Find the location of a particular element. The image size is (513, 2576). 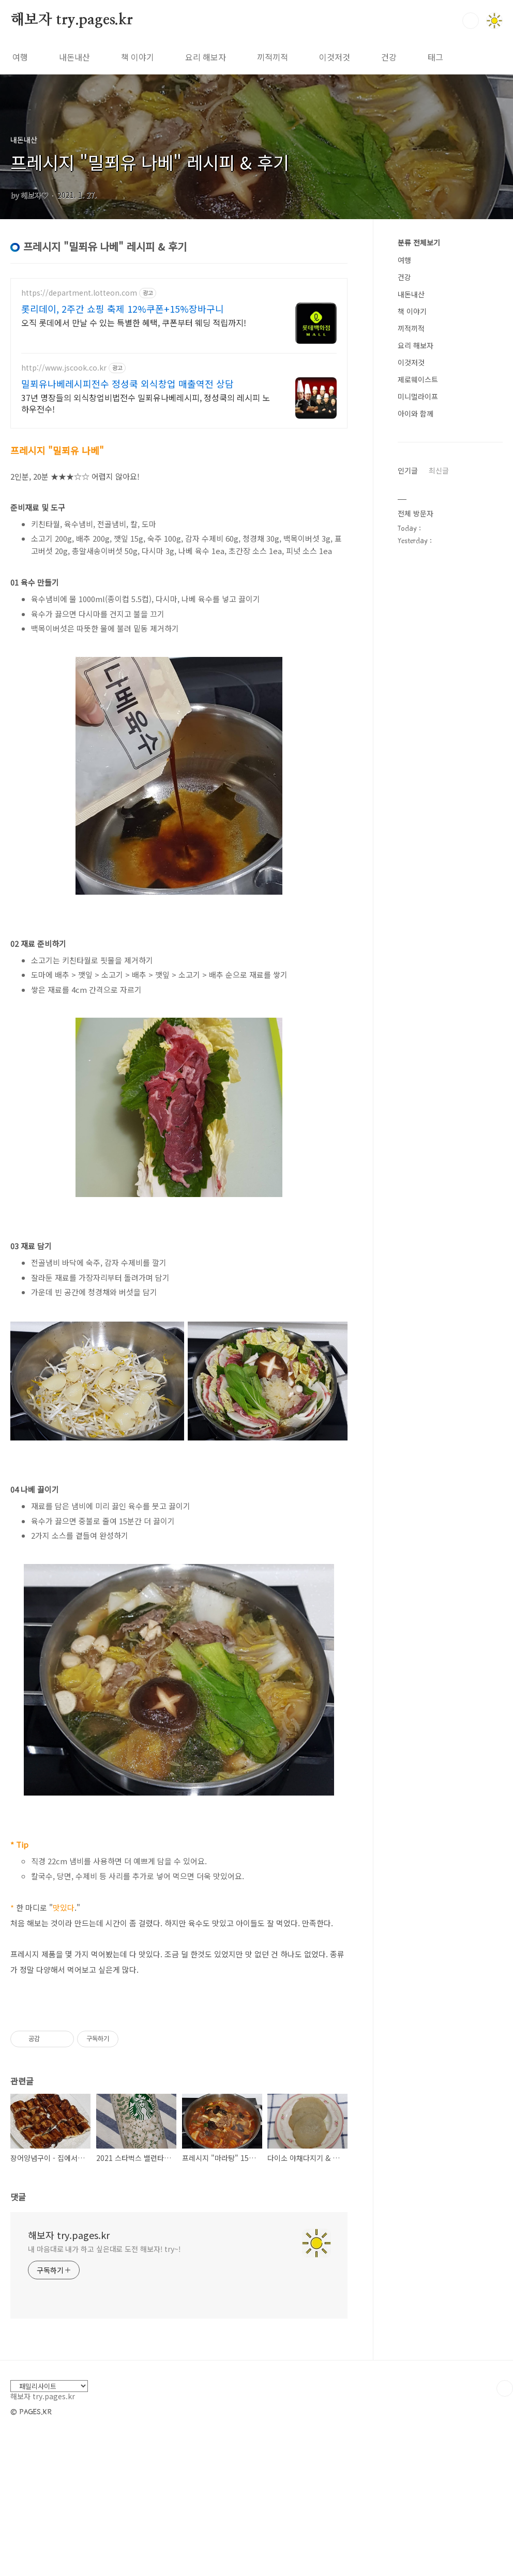

건강 is located at coordinates (389, 57).